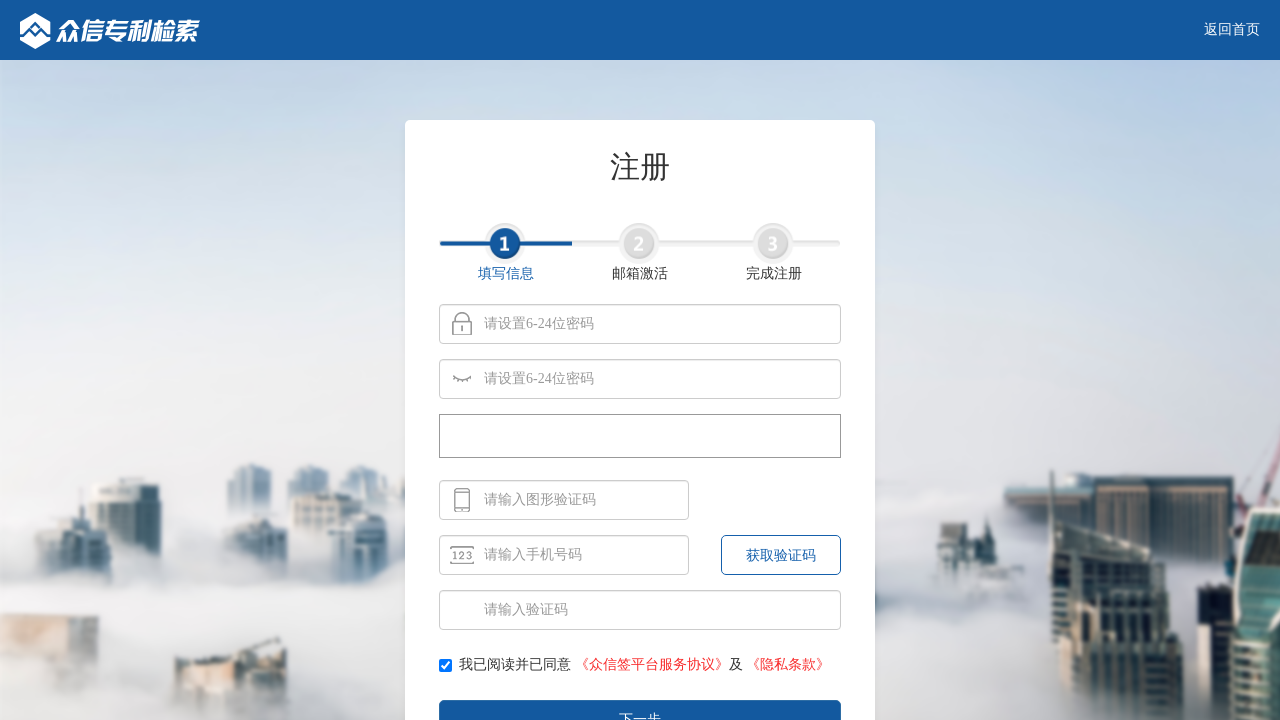  Describe the element at coordinates (640, 437) in the screenshot. I see `[presentation]` at that location.